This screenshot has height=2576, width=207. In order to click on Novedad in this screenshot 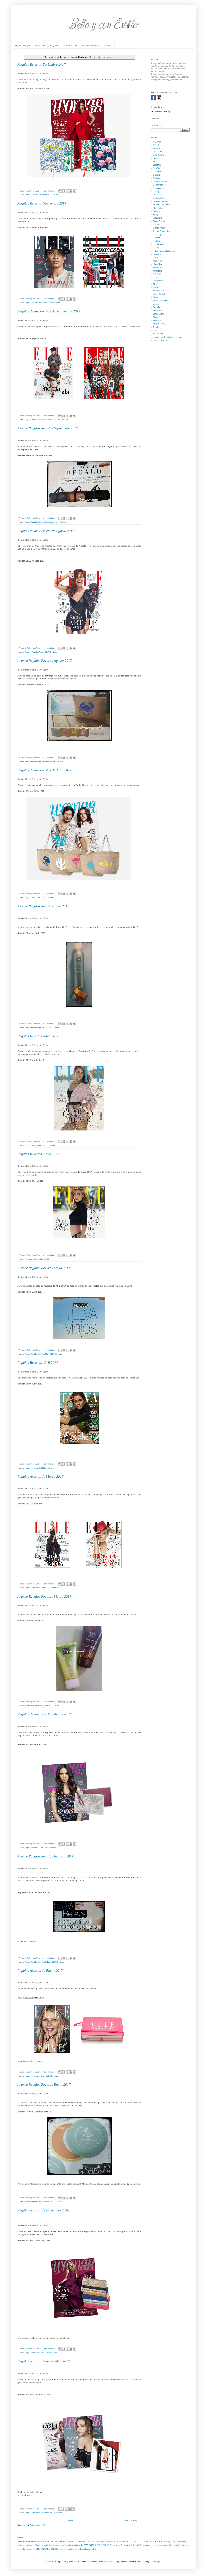, I will do `click(88, 2545)`.